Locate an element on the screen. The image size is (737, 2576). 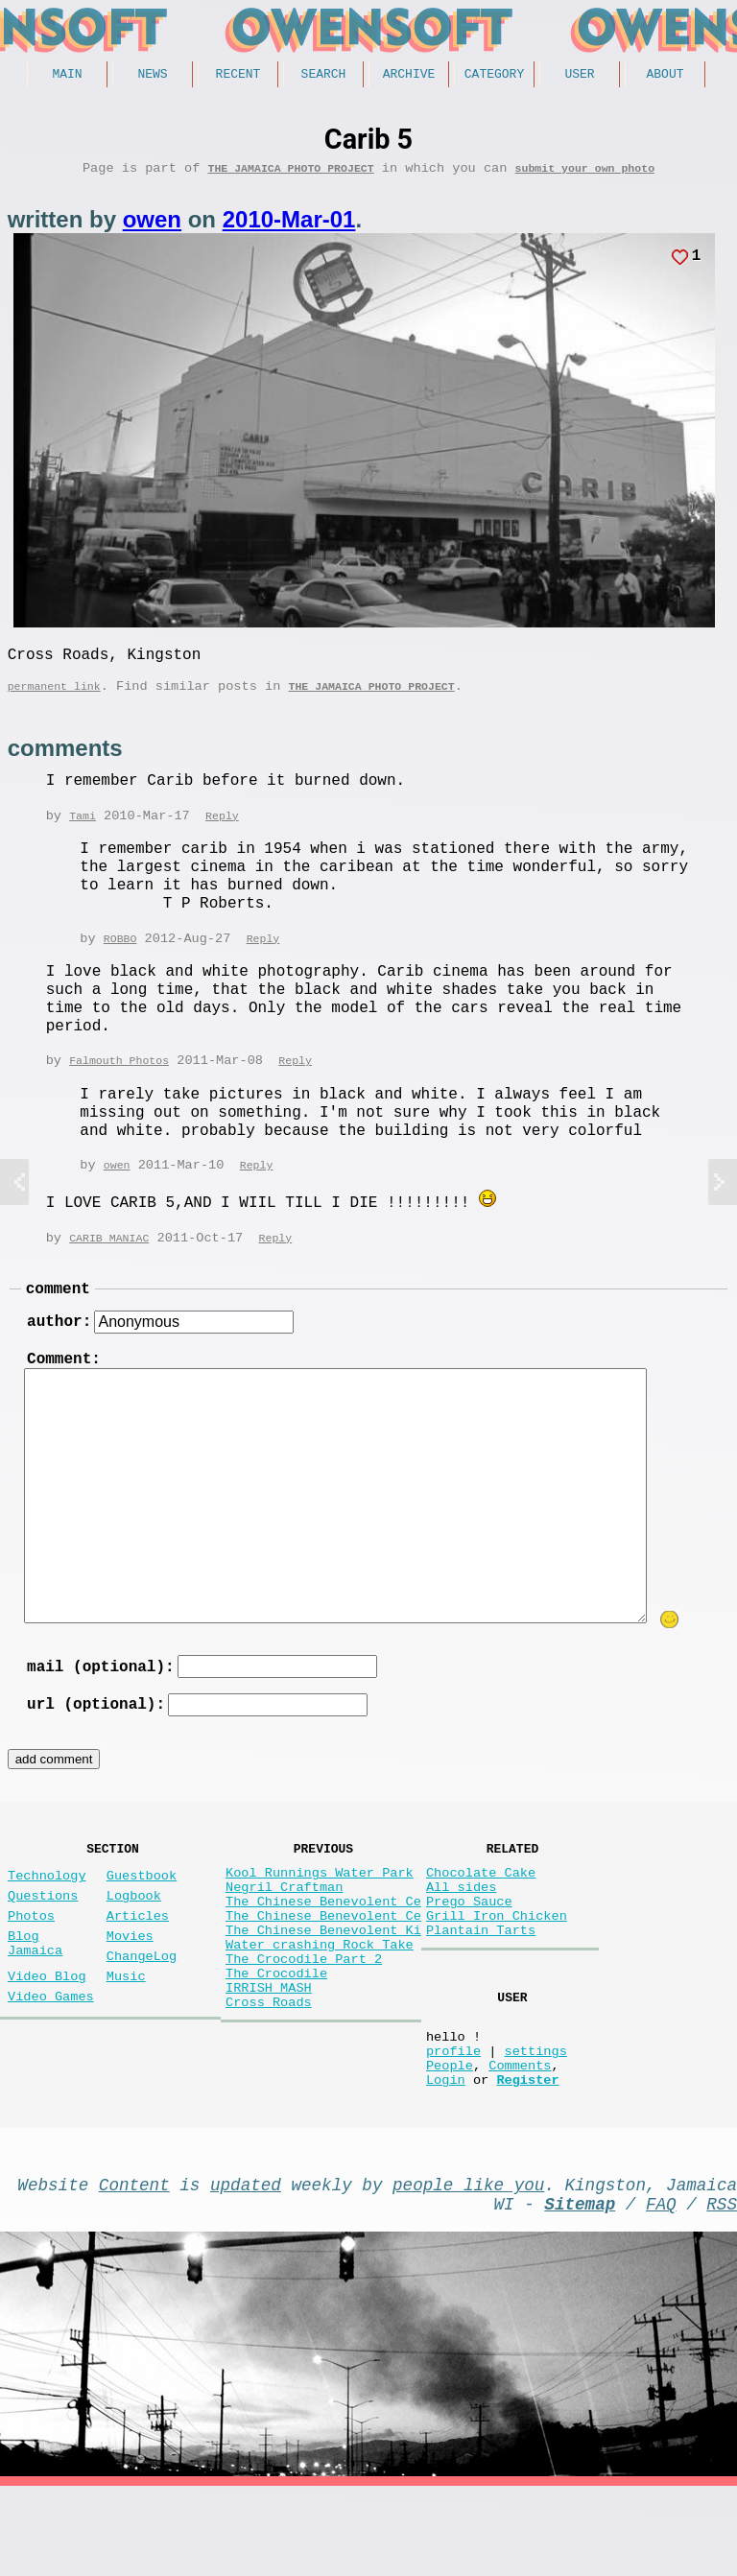
Reply is located at coordinates (222, 831).